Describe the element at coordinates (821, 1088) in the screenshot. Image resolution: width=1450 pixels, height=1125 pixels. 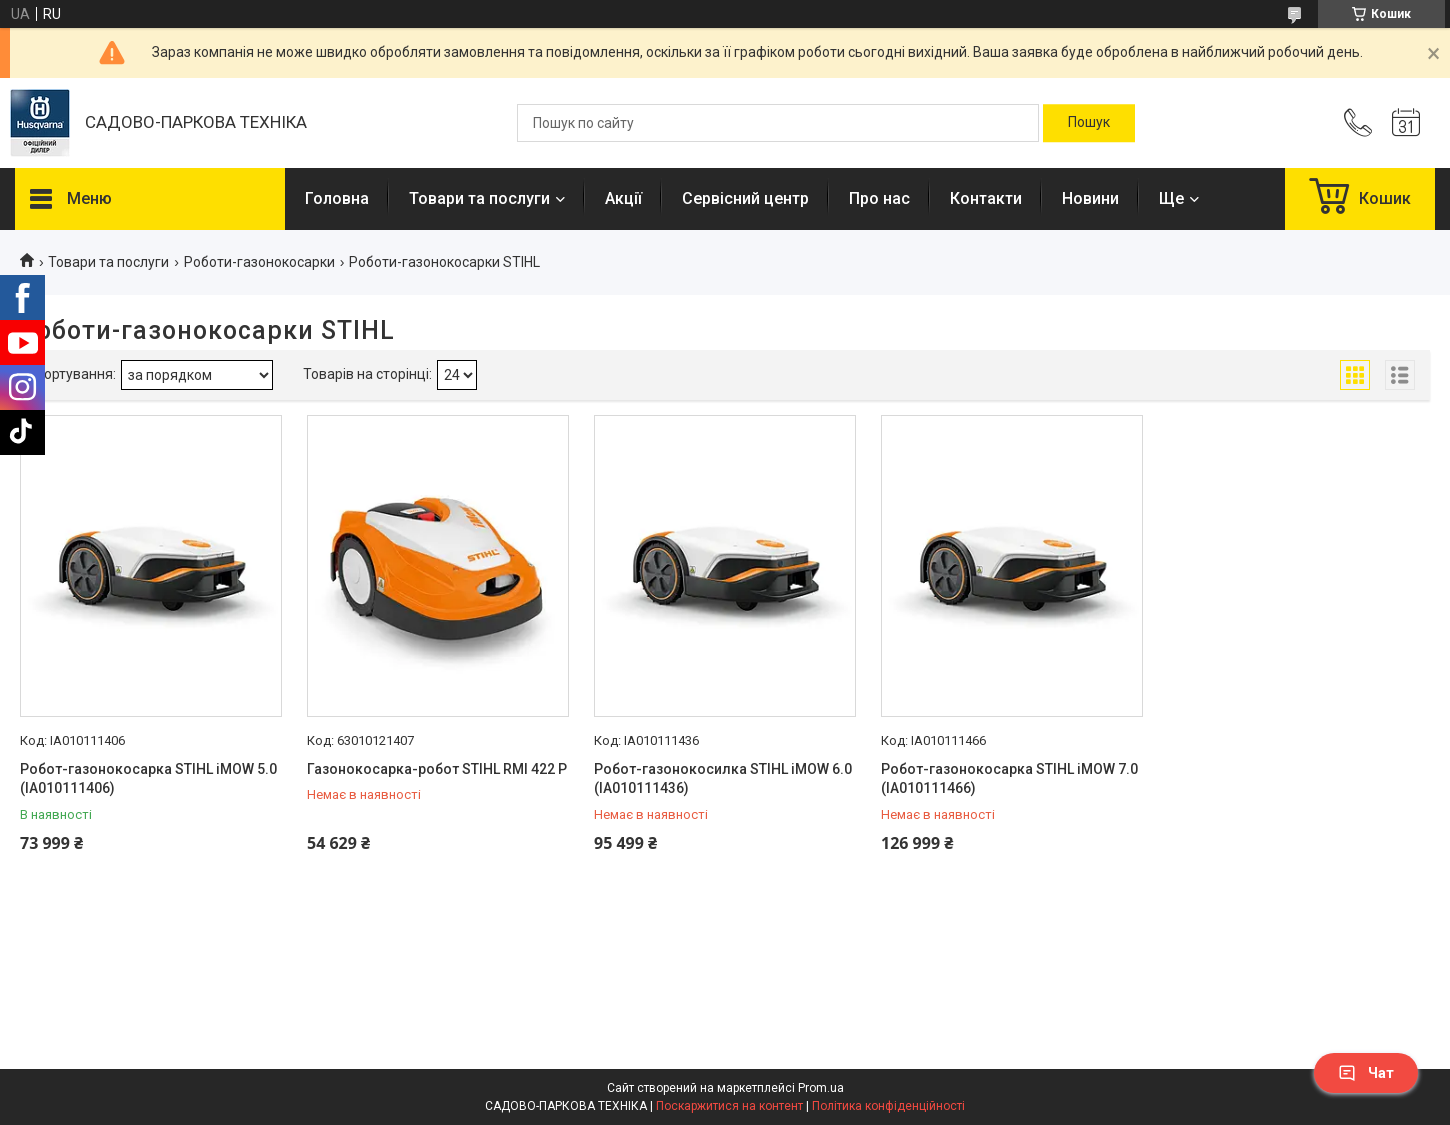
I see `Prom.ua` at that location.